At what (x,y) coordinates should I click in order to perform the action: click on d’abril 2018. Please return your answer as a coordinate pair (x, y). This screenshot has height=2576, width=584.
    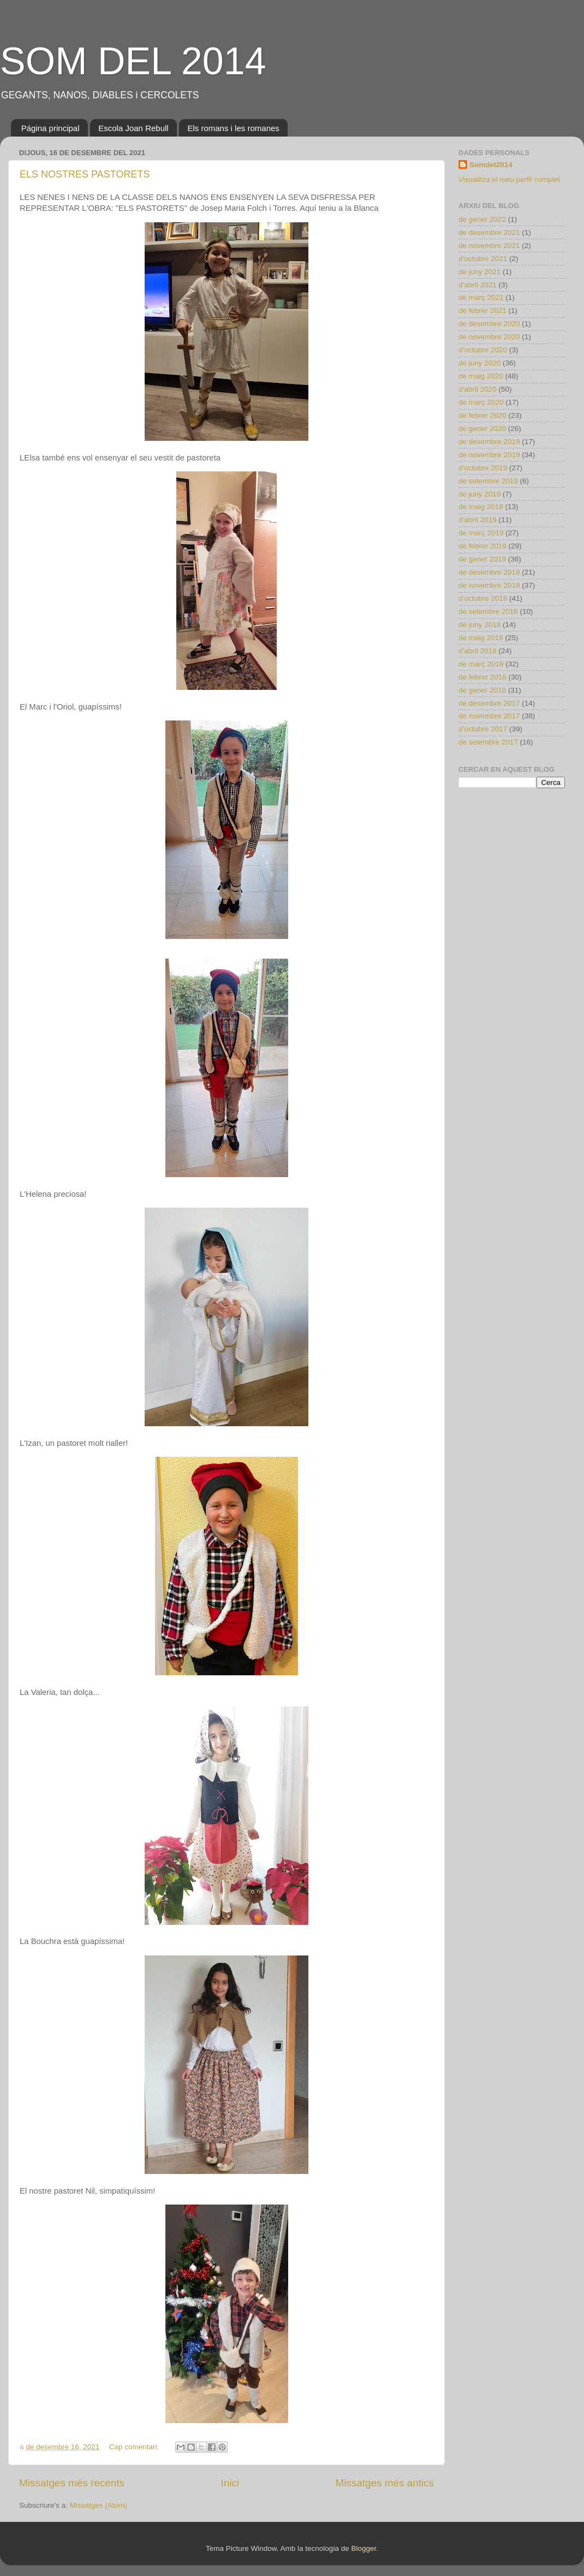
    Looking at the image, I should click on (477, 651).